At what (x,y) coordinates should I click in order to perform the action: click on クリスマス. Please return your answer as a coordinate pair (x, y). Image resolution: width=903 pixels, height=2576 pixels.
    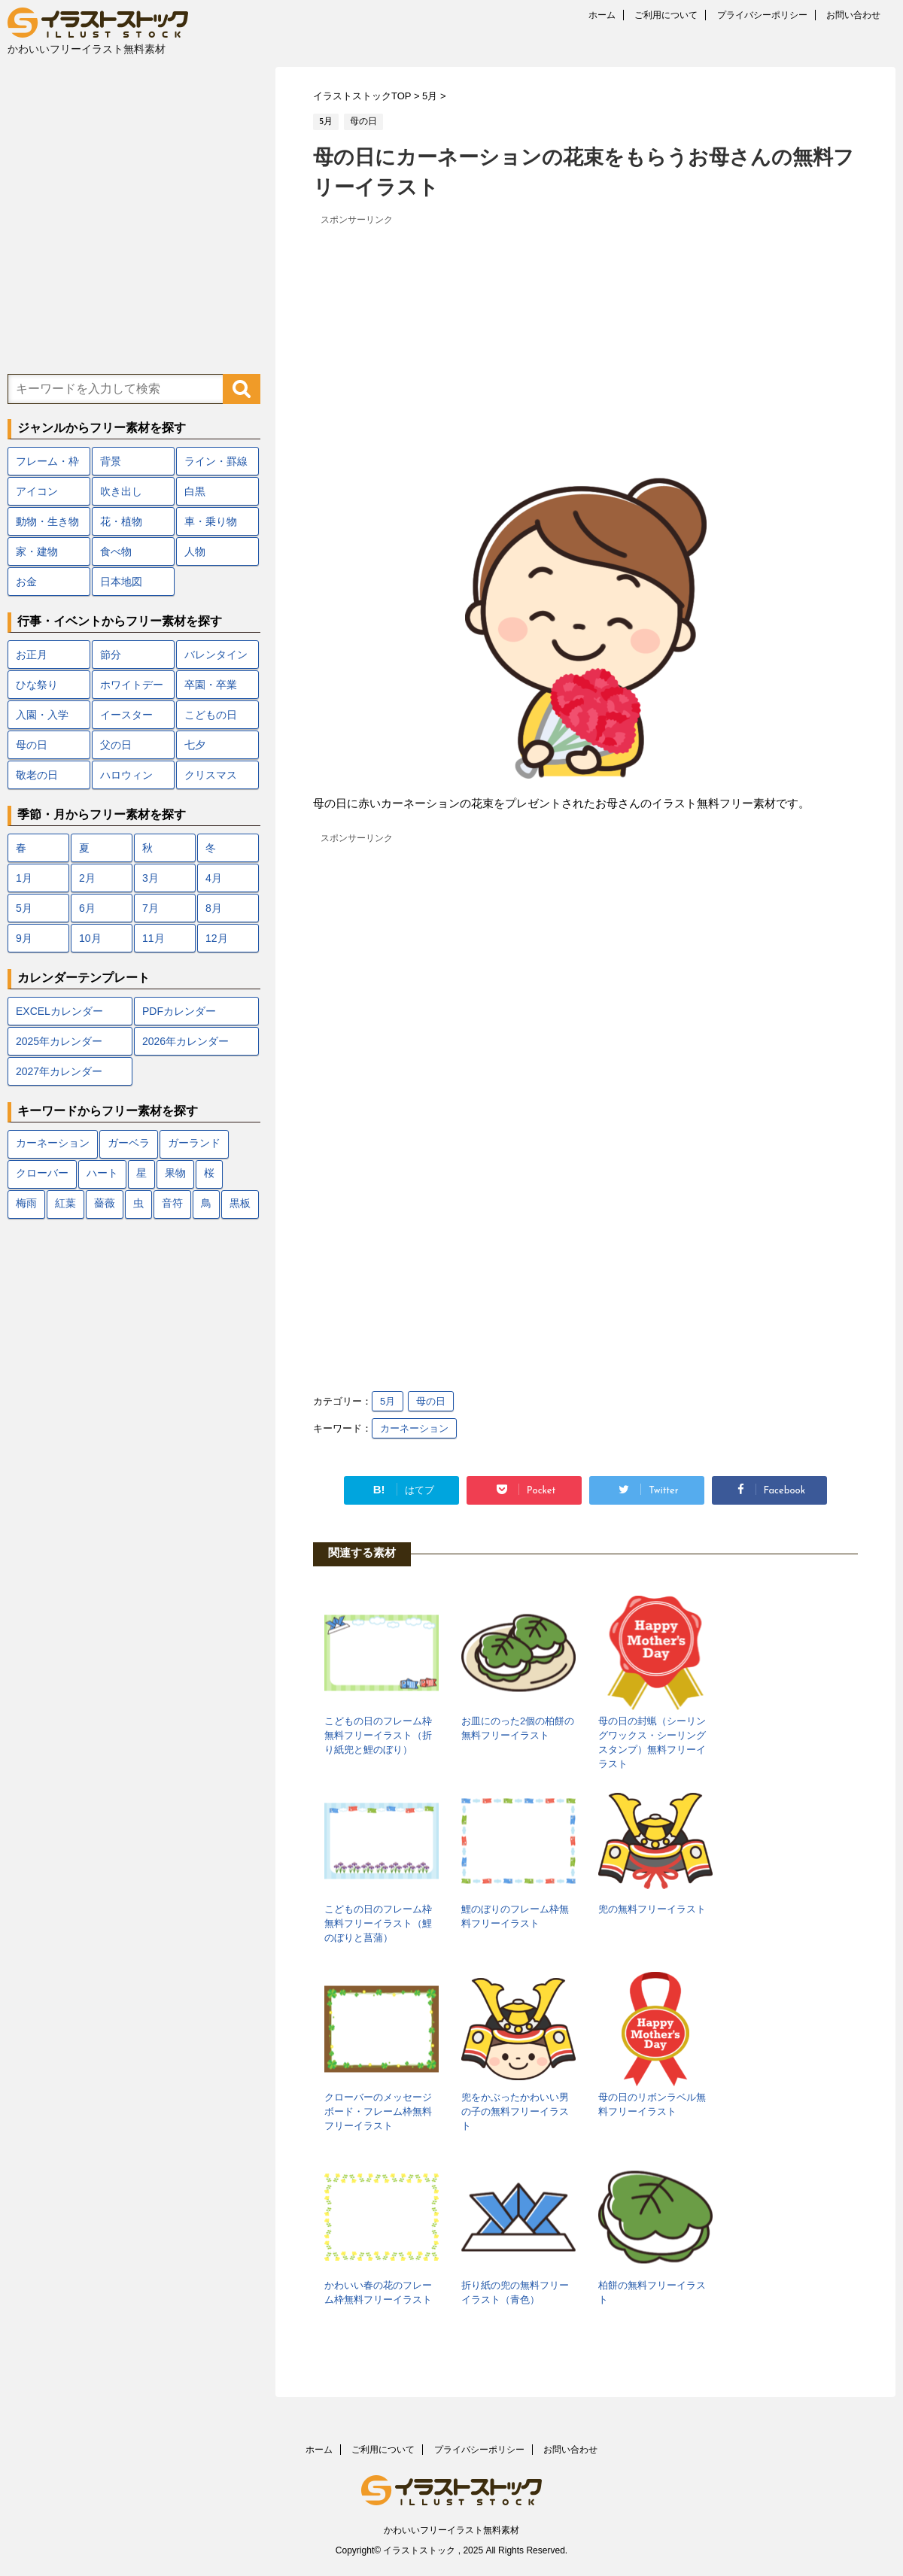
    Looking at the image, I should click on (210, 775).